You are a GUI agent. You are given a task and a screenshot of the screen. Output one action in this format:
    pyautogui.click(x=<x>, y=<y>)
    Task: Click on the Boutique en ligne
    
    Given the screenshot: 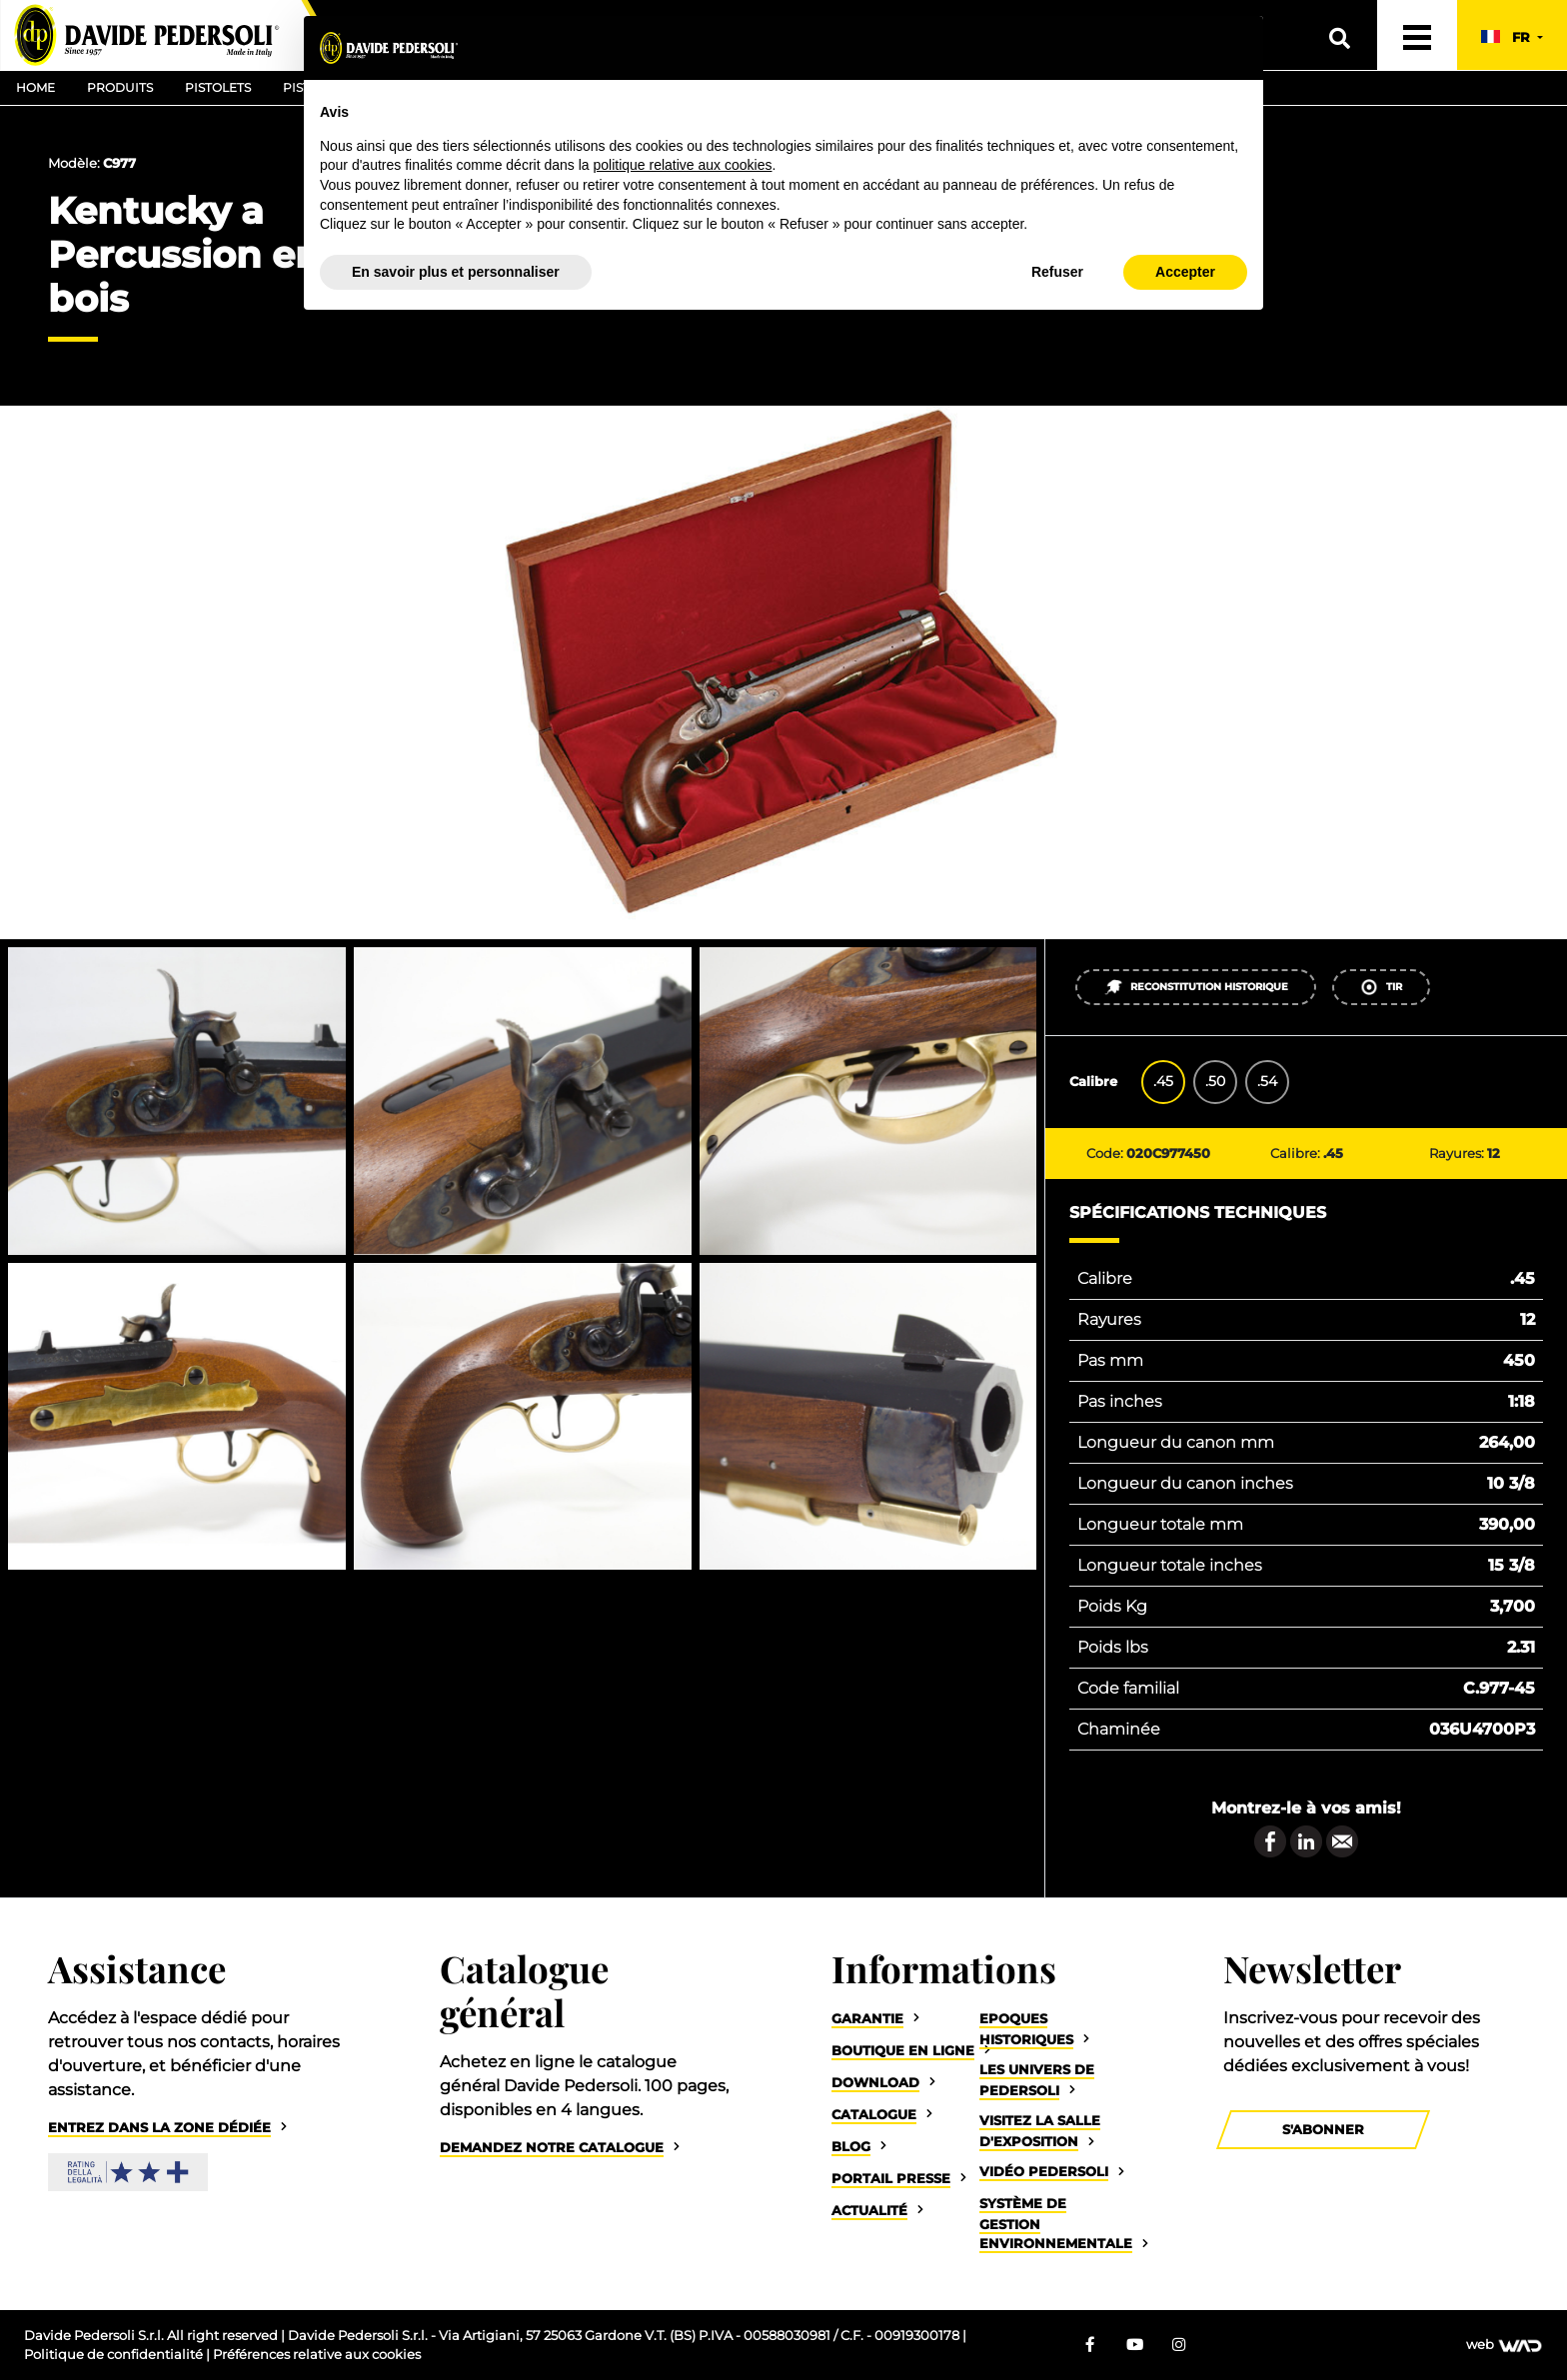 What is the action you would take?
    pyautogui.click(x=902, y=2050)
    